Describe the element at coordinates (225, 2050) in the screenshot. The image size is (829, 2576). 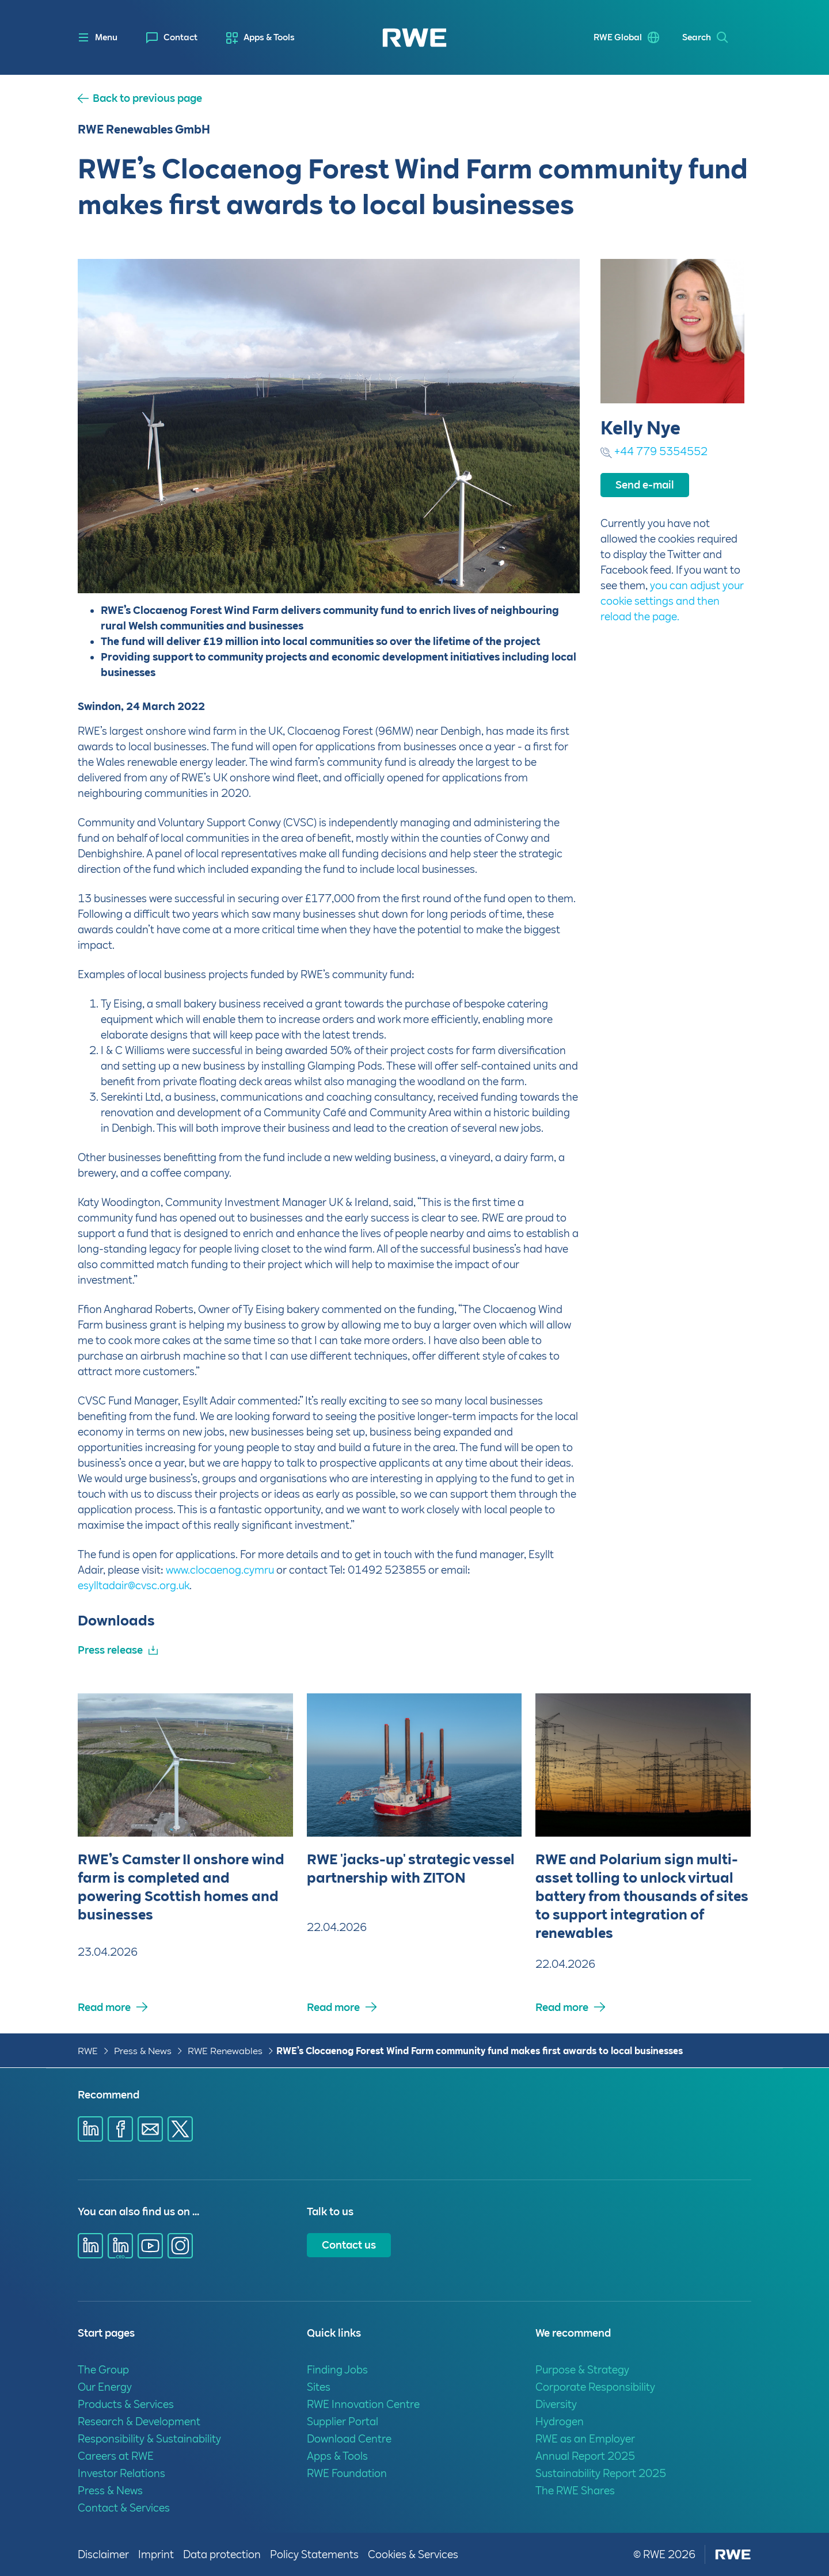
I see `RWE Renewables` at that location.